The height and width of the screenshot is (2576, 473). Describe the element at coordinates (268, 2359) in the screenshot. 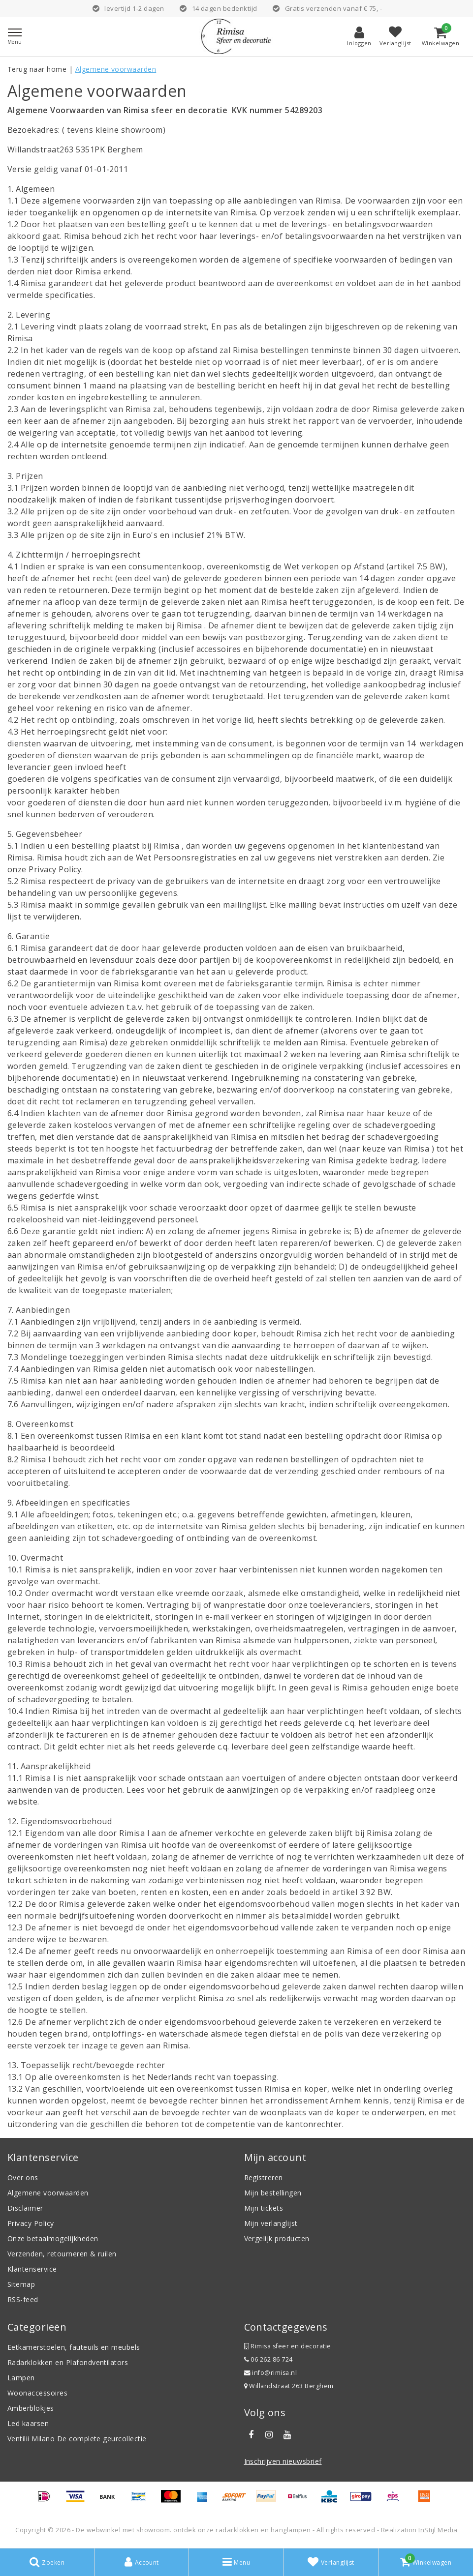

I see `06 262 86 724` at that location.